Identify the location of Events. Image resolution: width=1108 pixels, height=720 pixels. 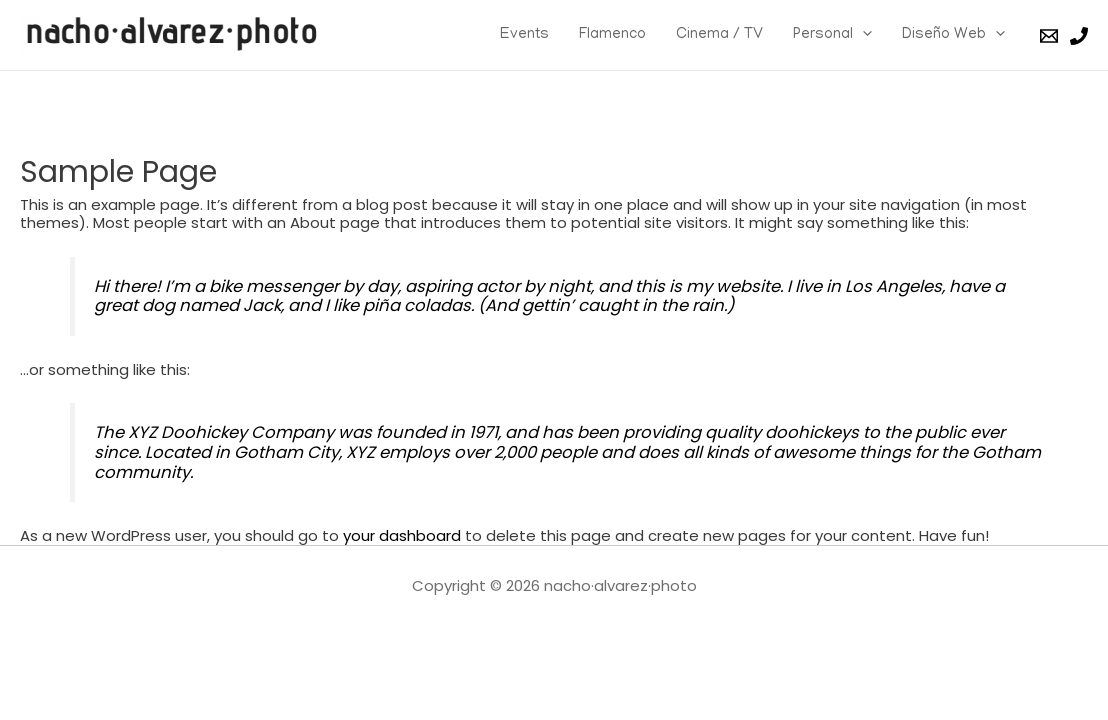
(524, 35).